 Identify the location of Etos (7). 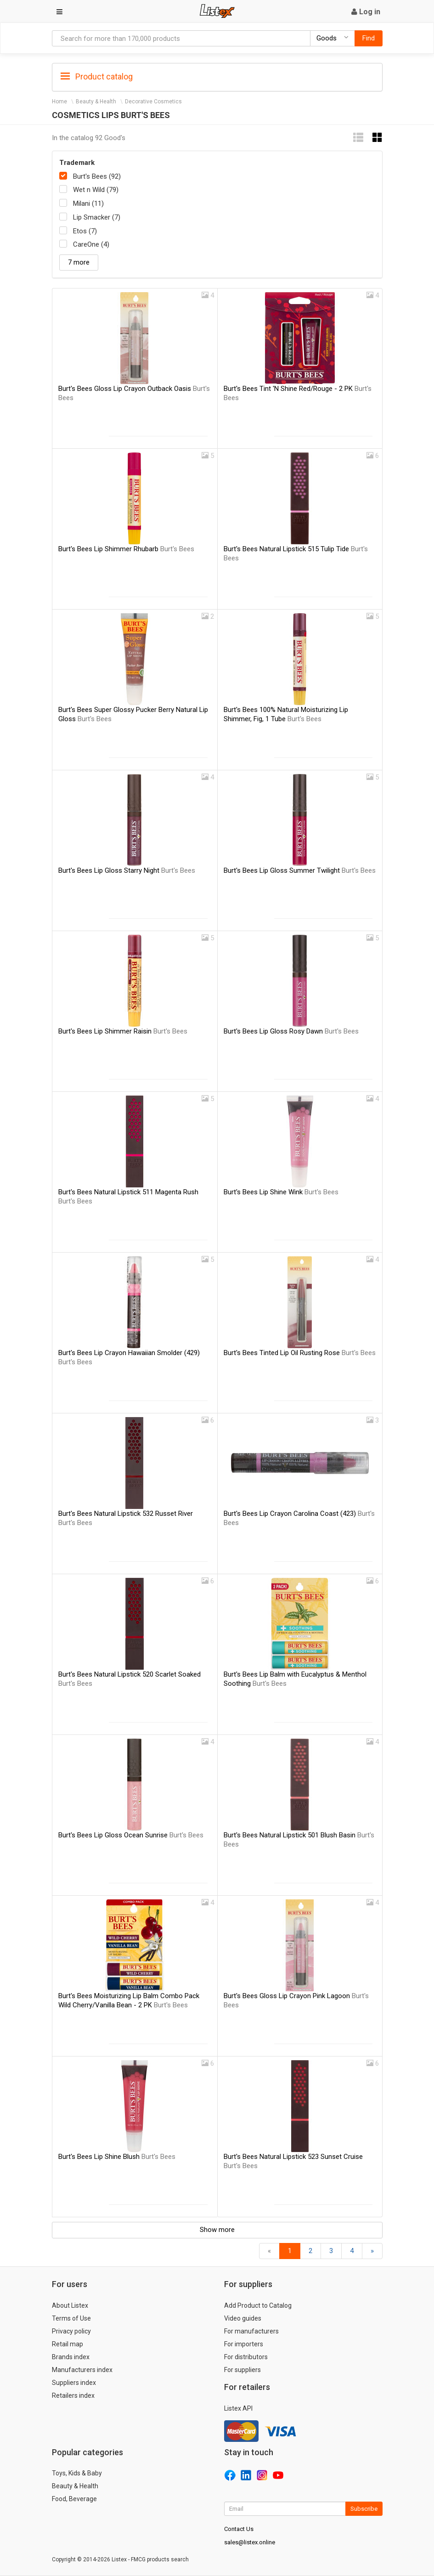
(85, 231).